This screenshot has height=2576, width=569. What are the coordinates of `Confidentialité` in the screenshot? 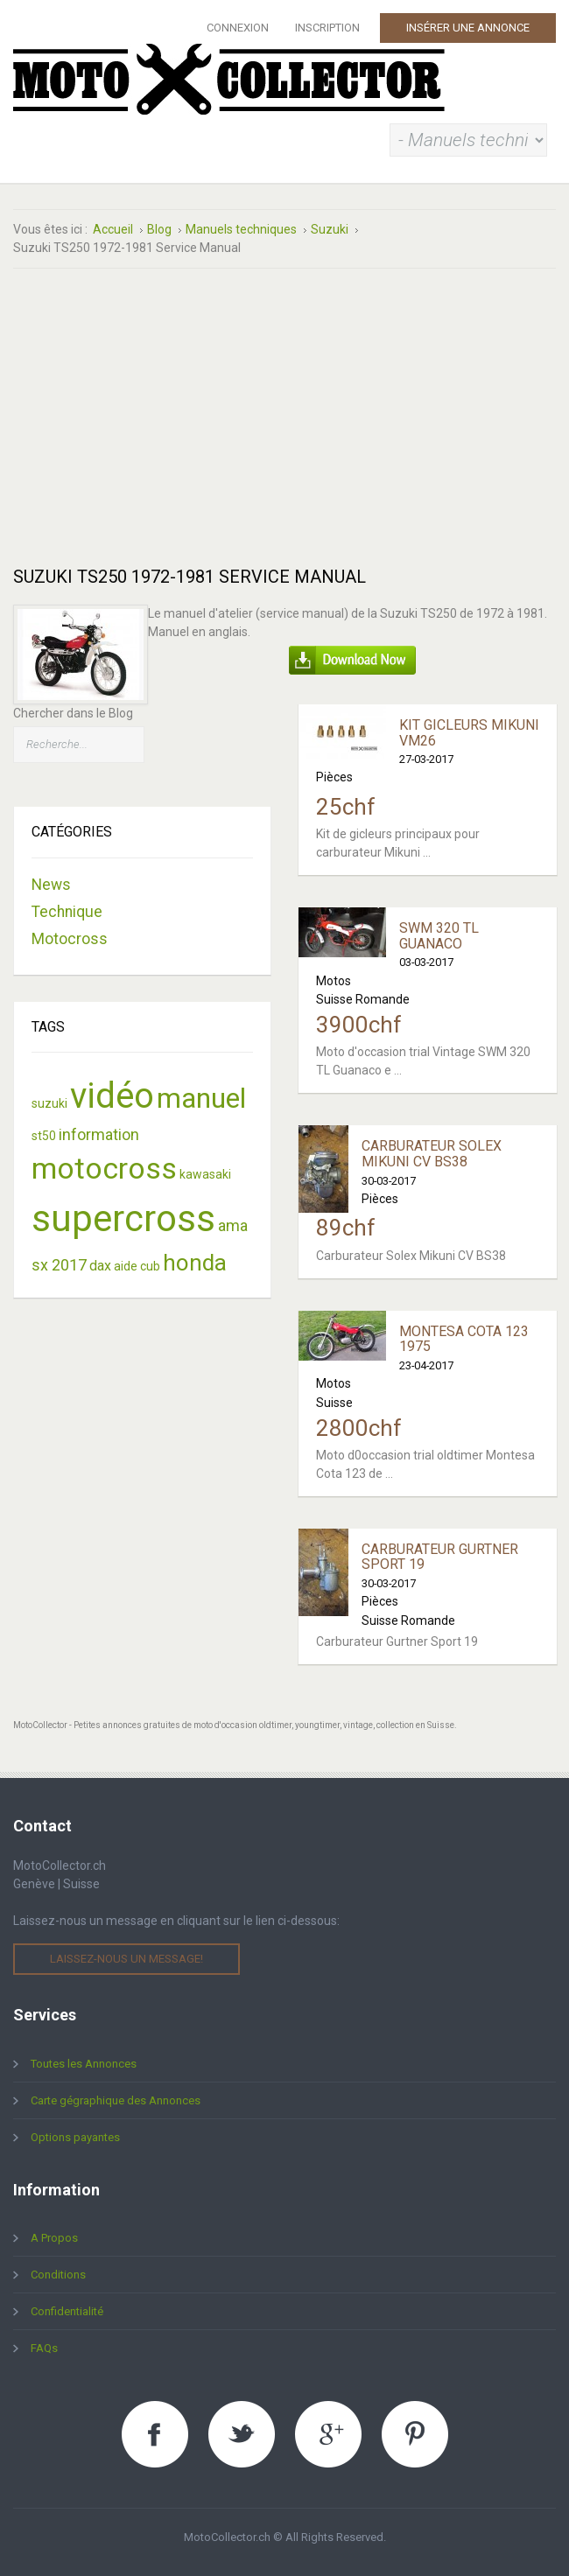 It's located at (67, 2311).